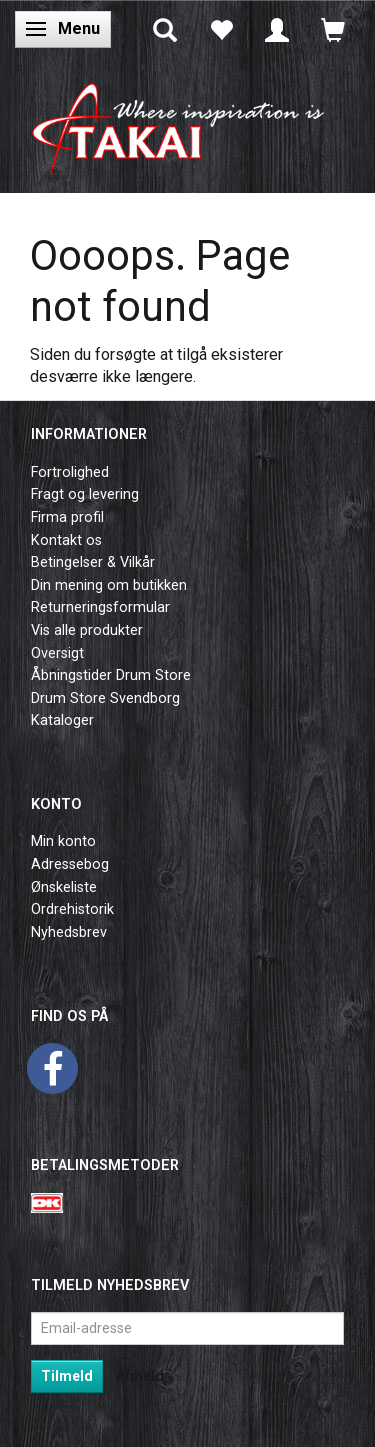  Describe the element at coordinates (67, 517) in the screenshot. I see `Firma profil` at that location.